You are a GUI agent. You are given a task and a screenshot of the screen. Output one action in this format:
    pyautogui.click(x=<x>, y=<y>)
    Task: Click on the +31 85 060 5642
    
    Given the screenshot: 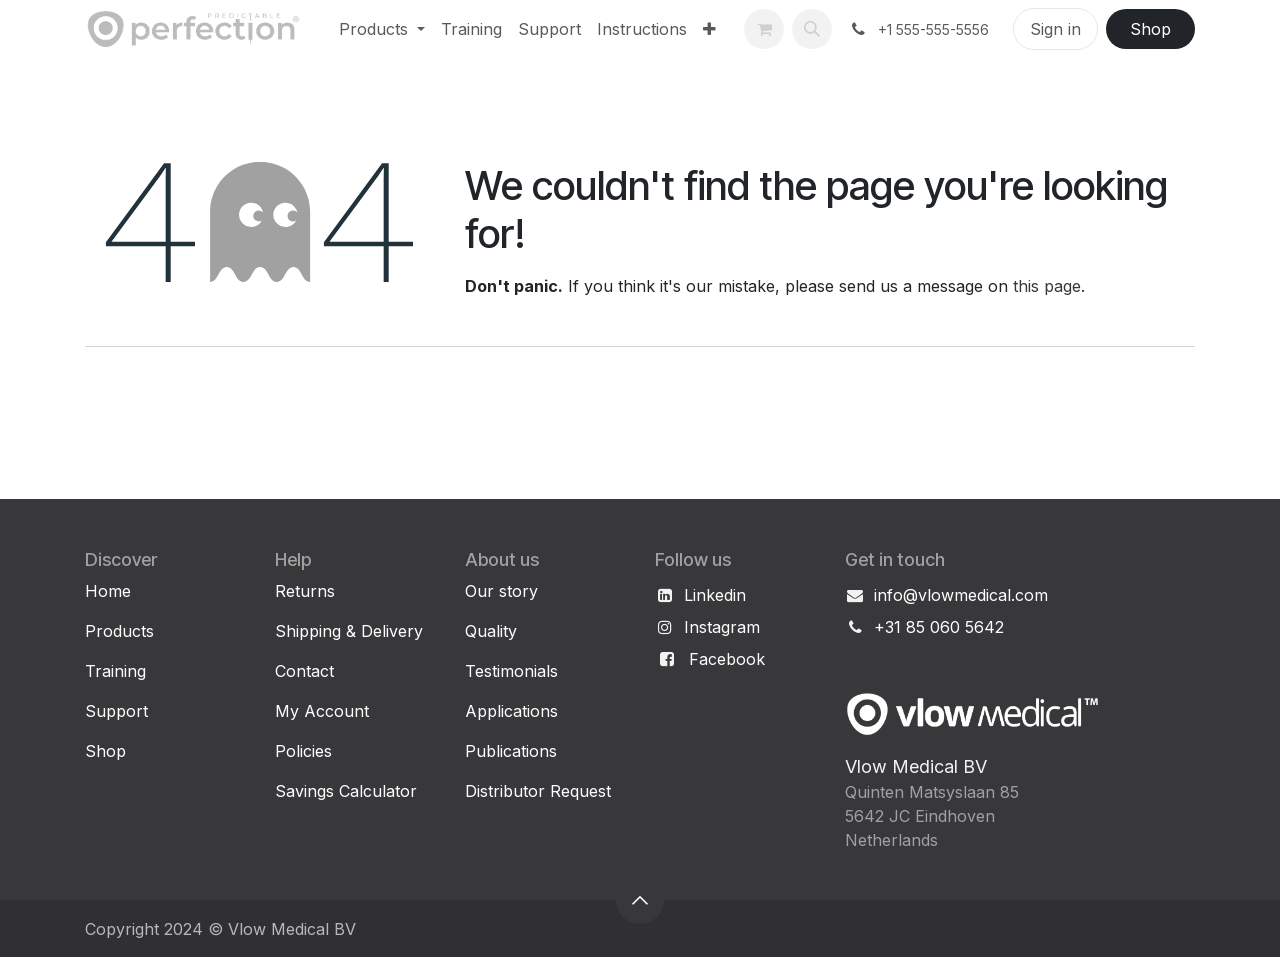 What is the action you would take?
    pyautogui.click(x=939, y=627)
    